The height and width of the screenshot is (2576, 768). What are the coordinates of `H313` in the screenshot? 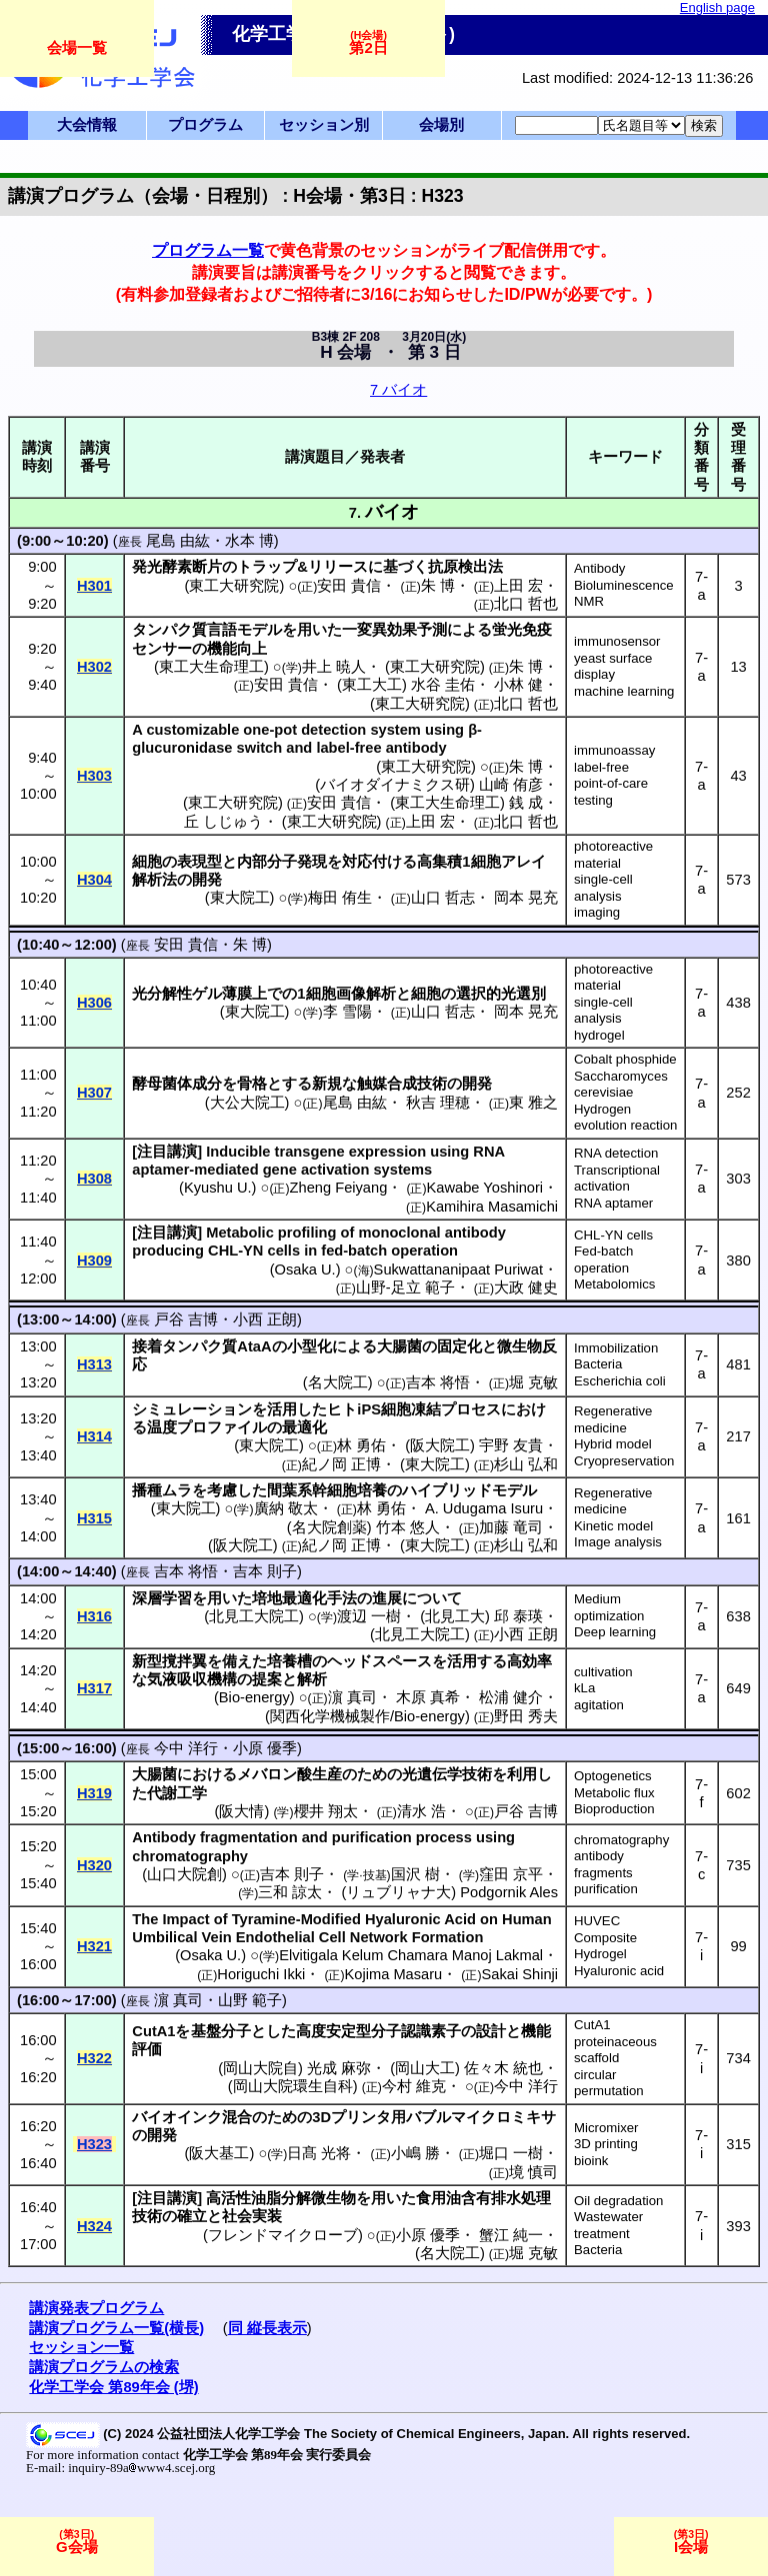 It's located at (94, 1364).